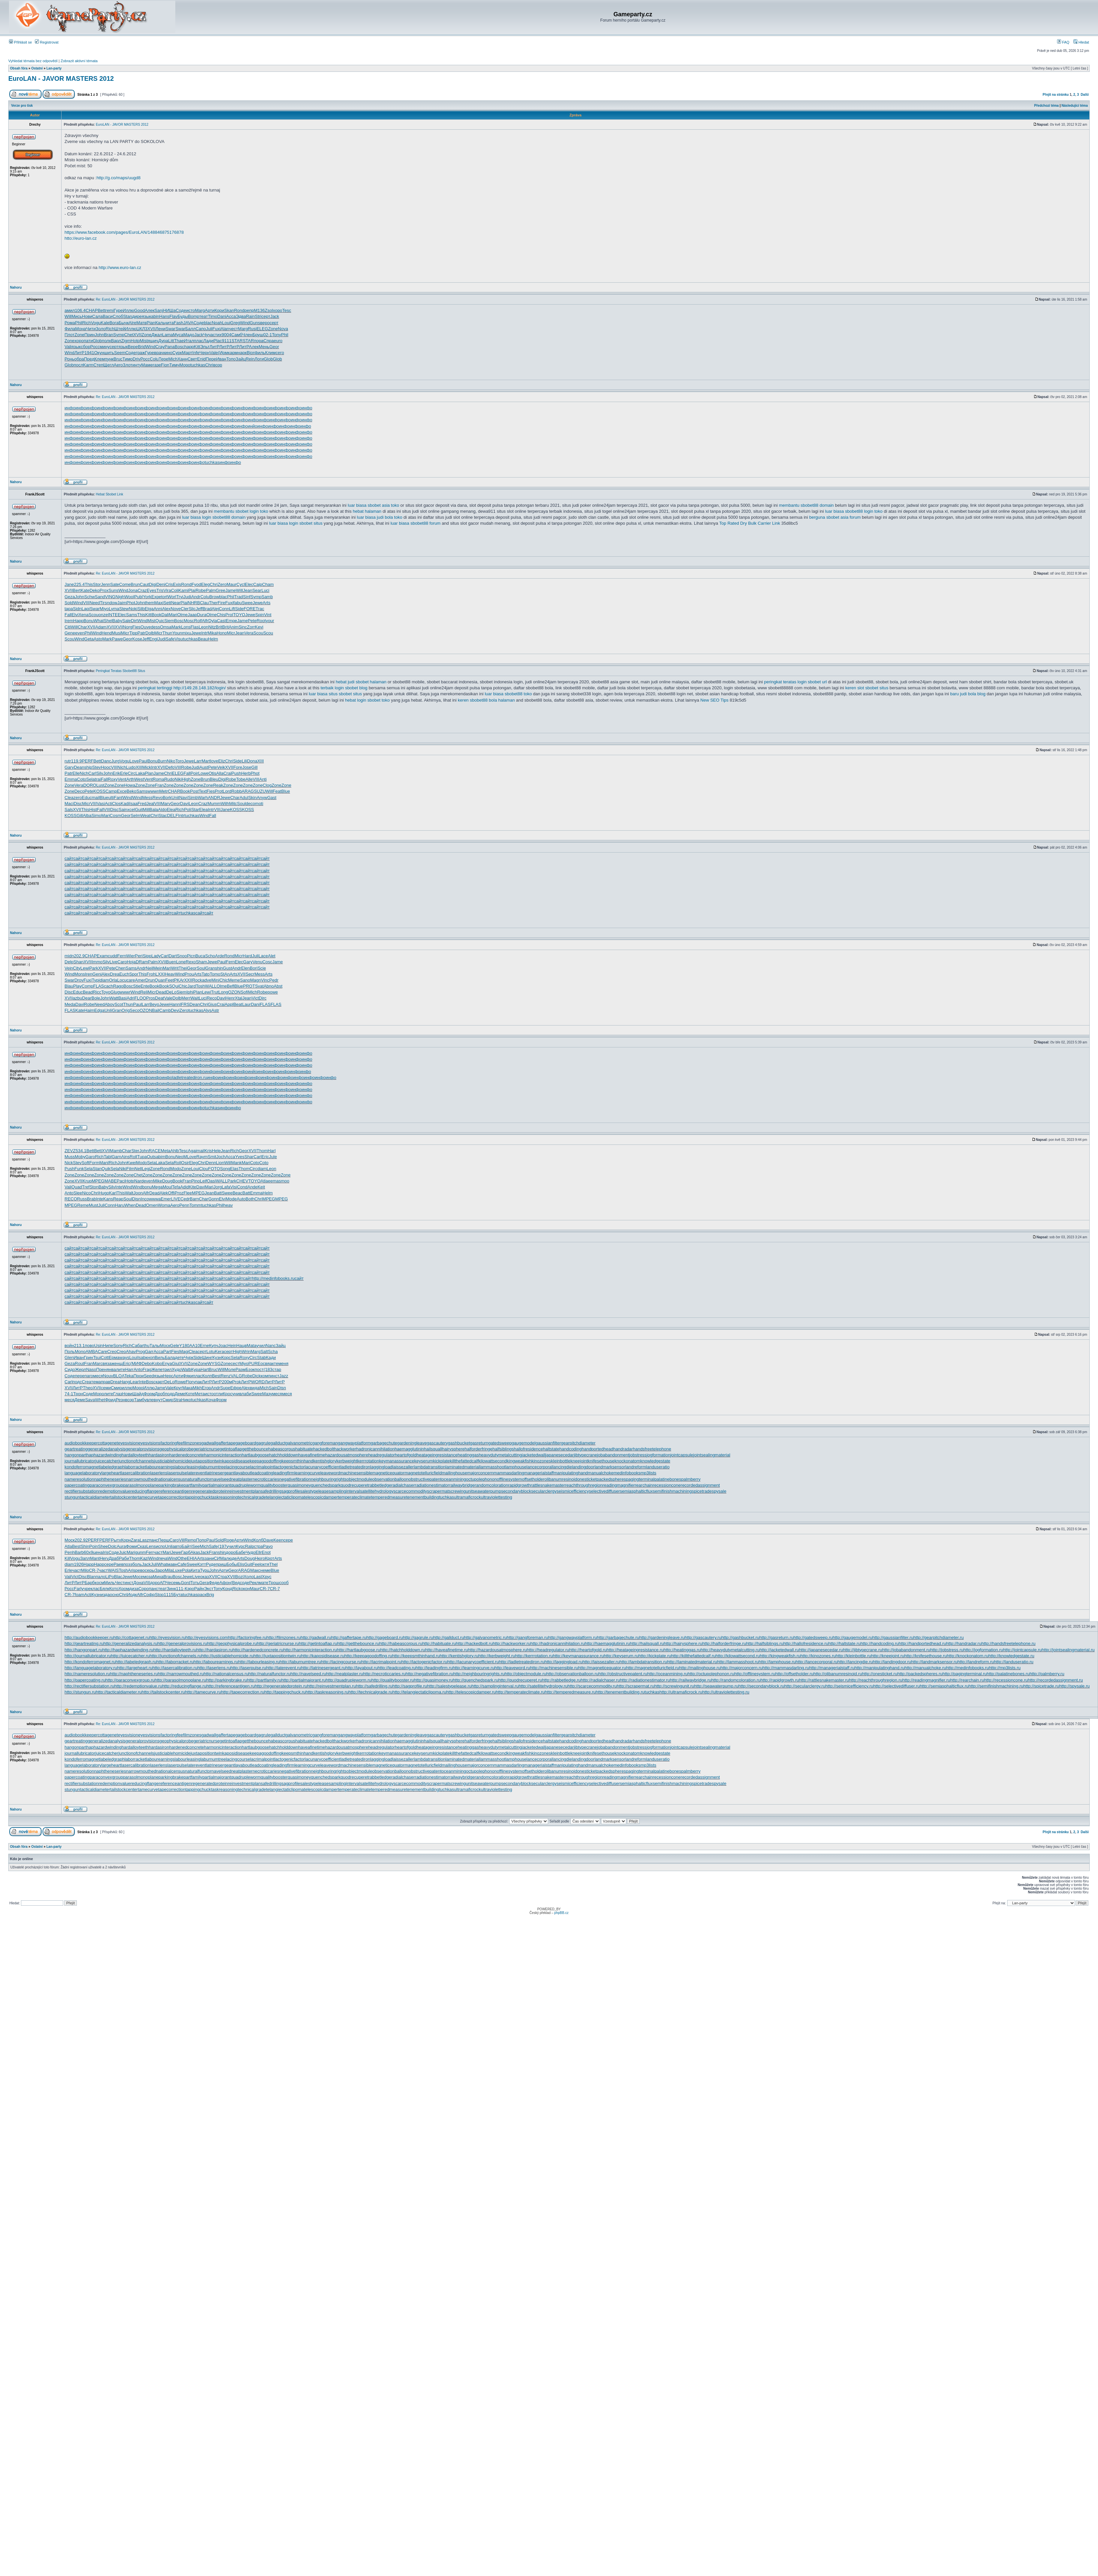  Describe the element at coordinates (141, 1162) in the screenshot. I see `Modo` at that location.